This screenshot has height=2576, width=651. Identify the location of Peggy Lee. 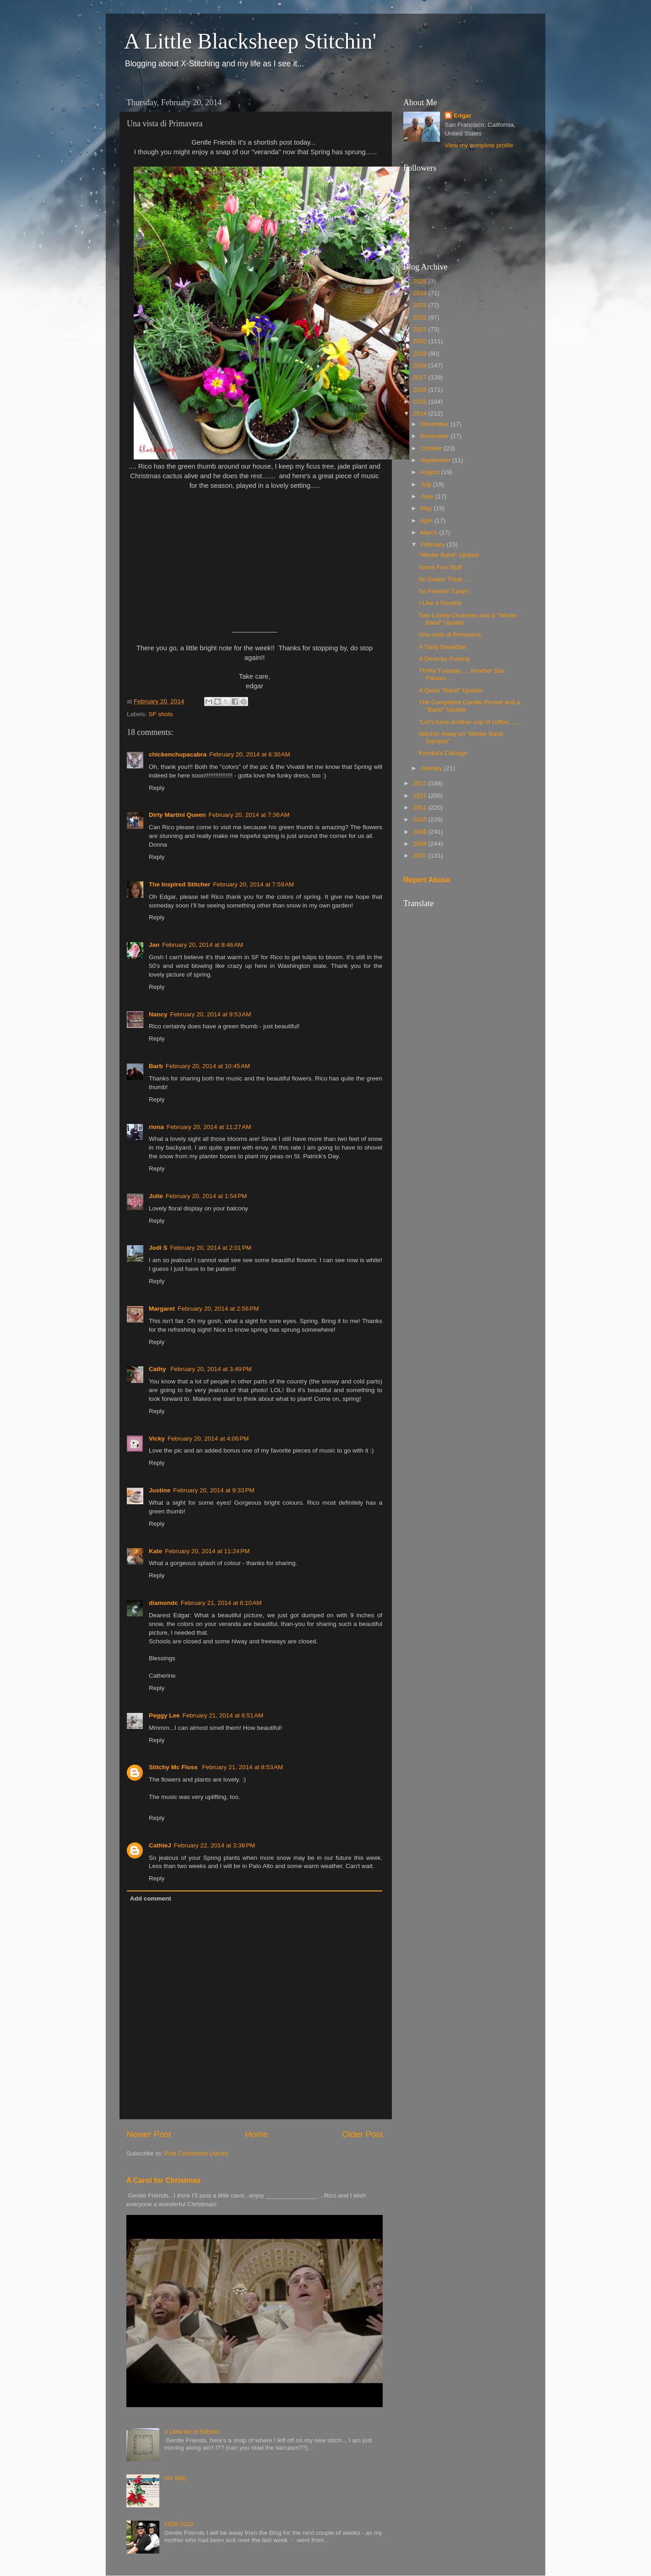
(164, 1715).